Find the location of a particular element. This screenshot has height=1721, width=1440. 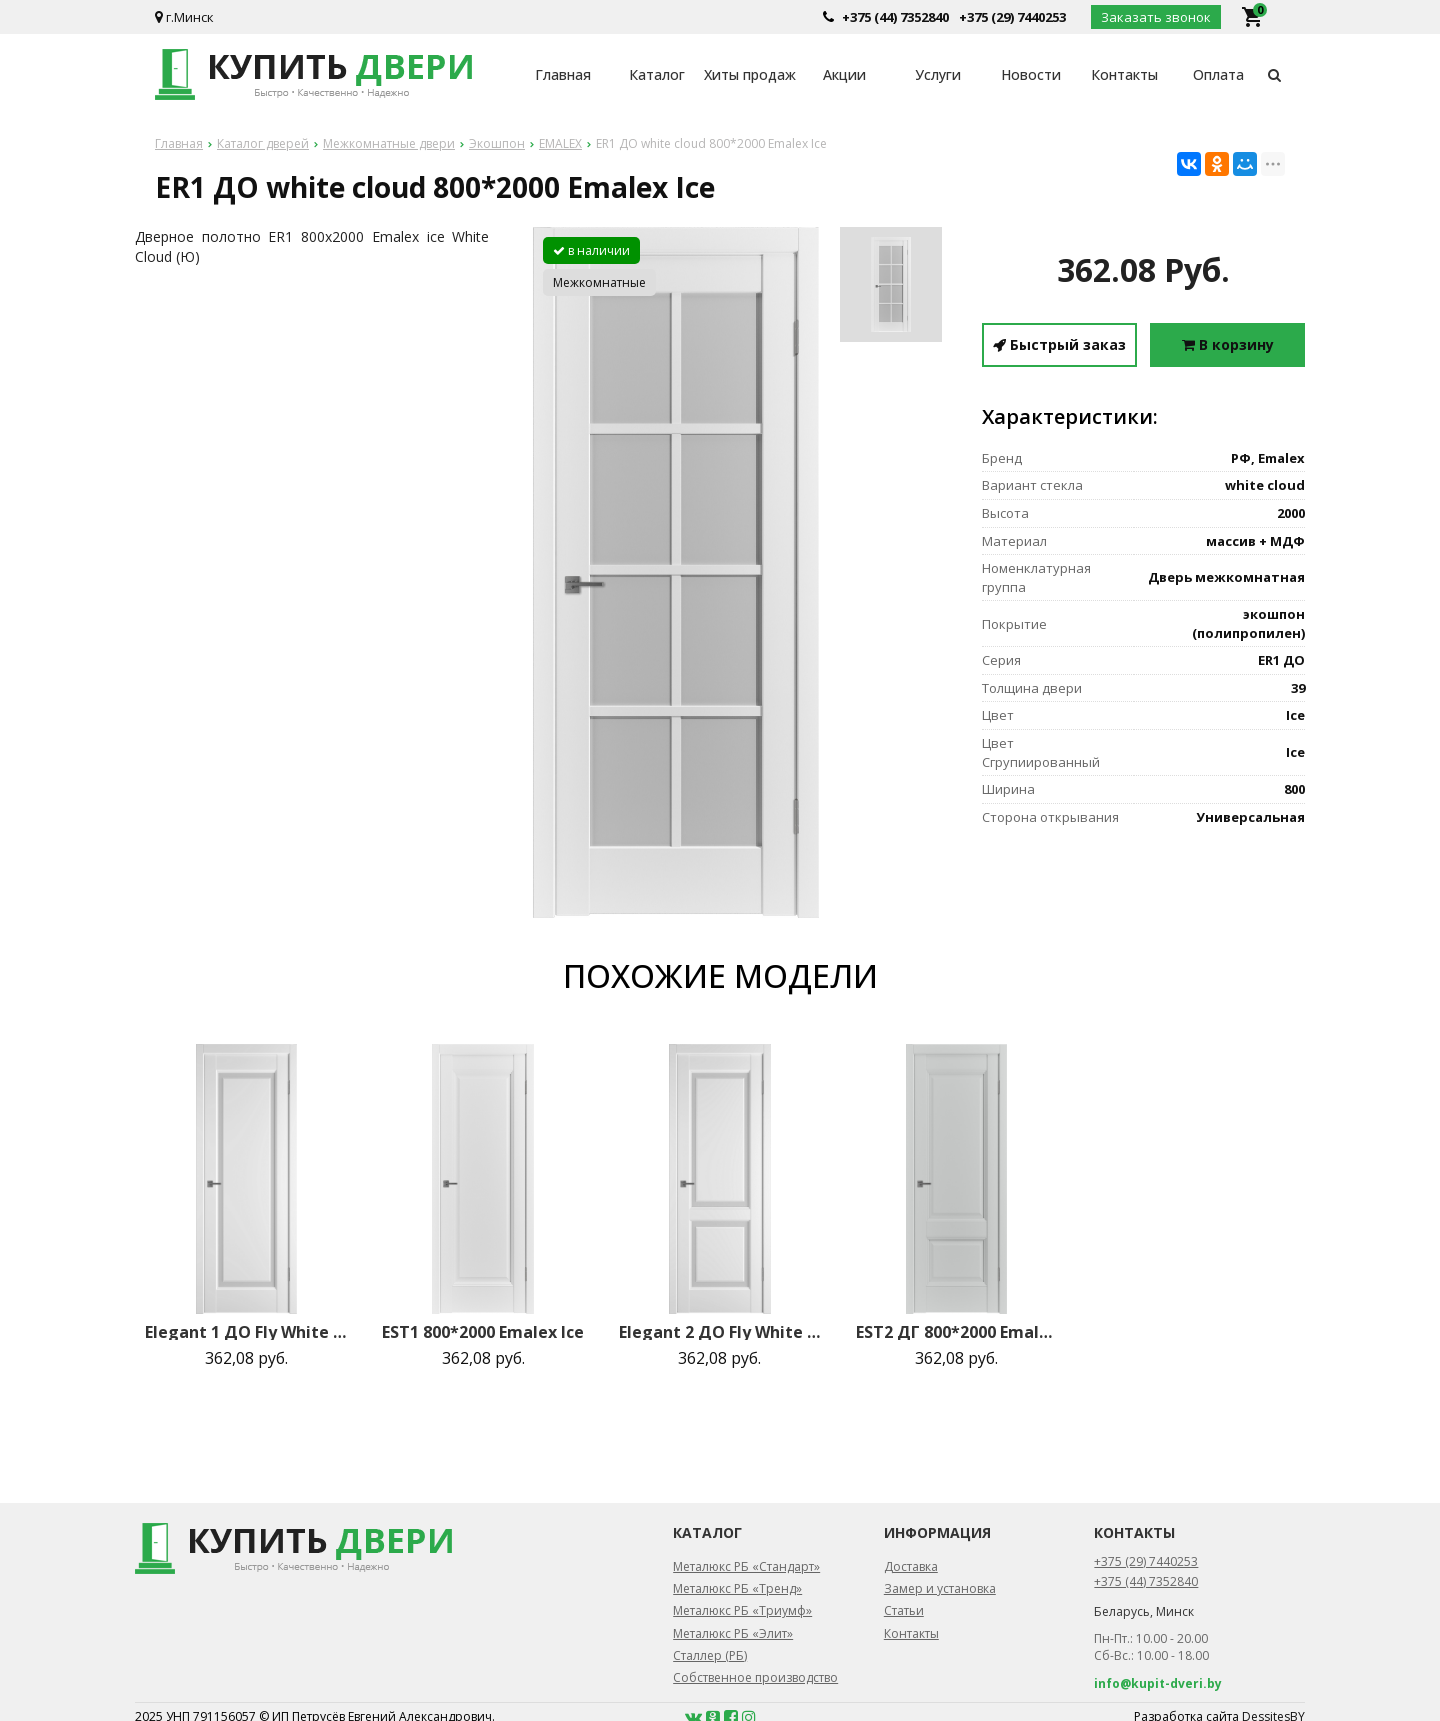

info@kupit-dveri.by is located at coordinates (1158, 1683).